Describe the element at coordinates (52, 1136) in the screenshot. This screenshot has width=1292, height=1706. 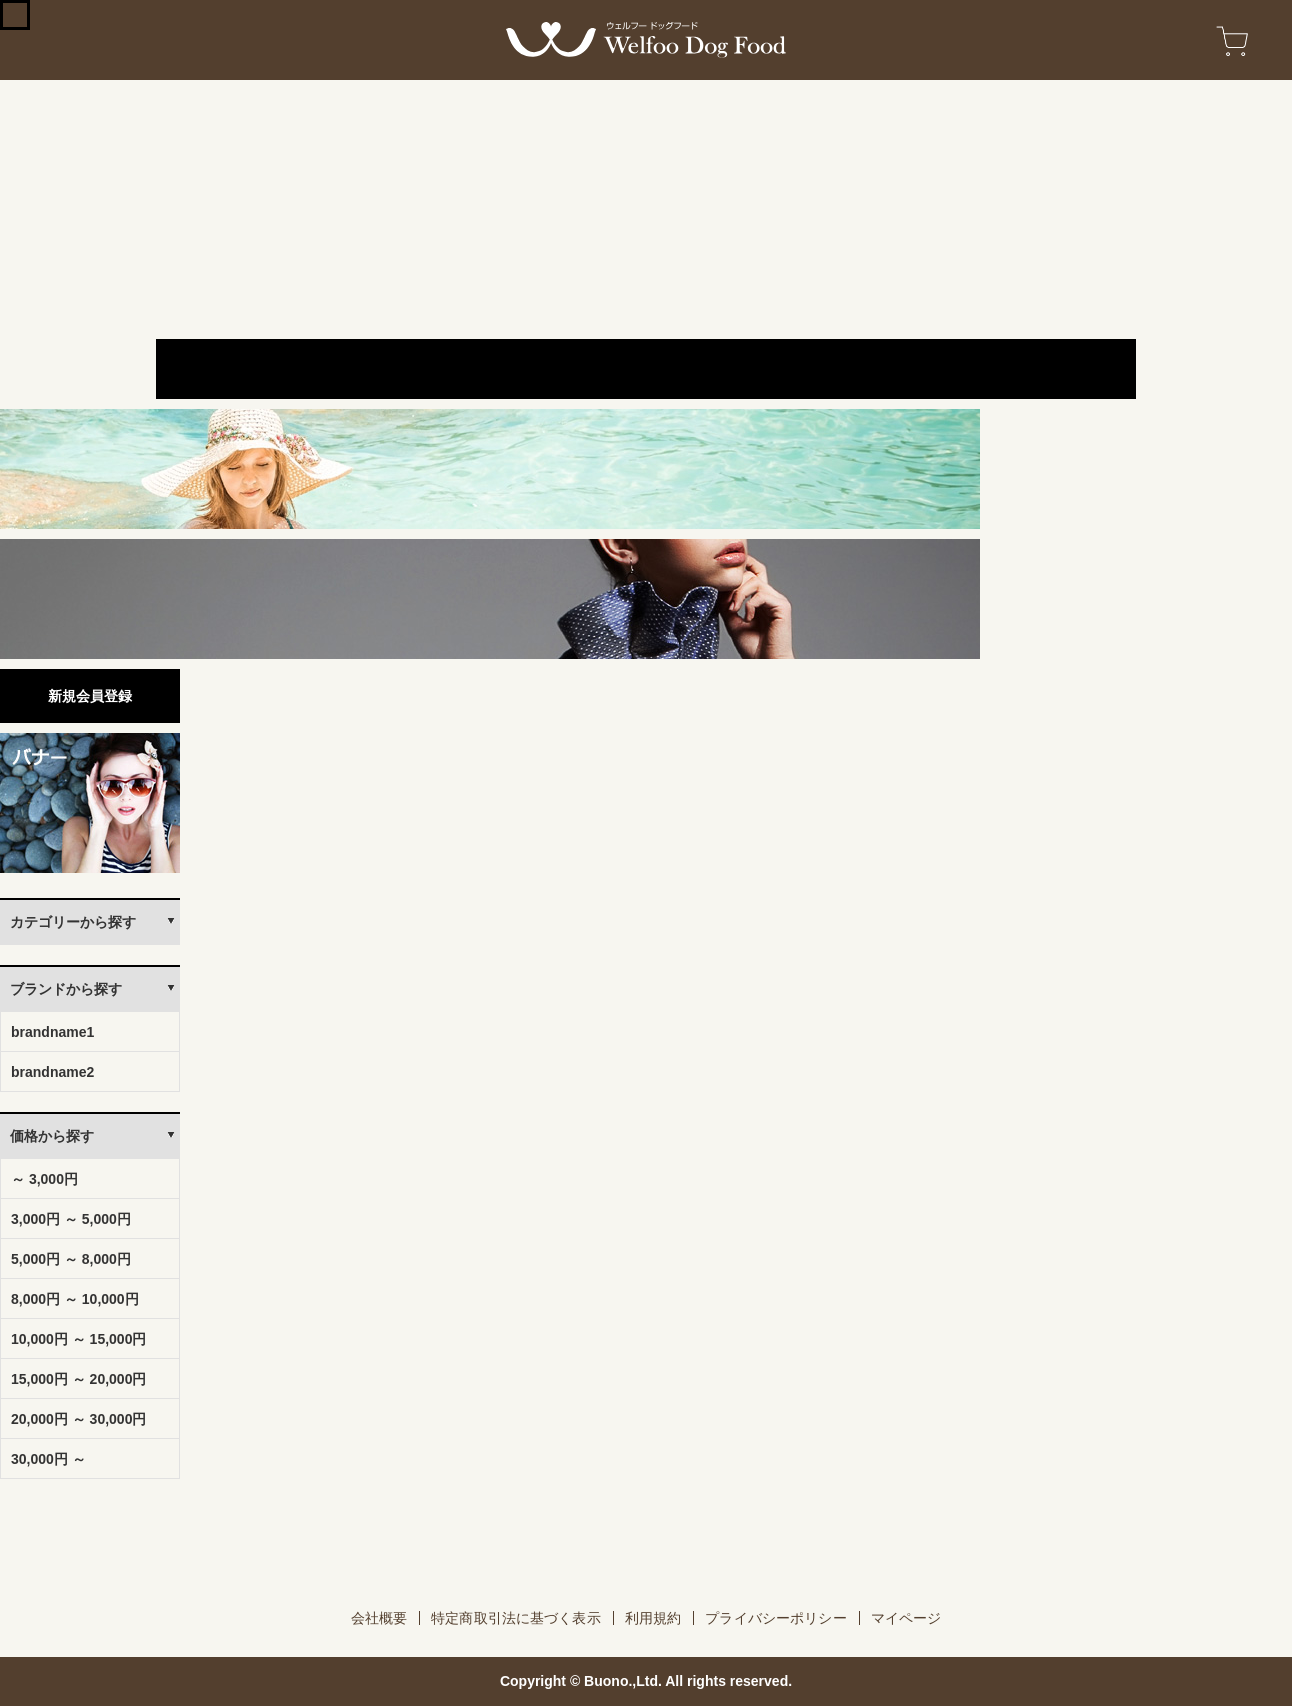
I see `価格から探す` at that location.